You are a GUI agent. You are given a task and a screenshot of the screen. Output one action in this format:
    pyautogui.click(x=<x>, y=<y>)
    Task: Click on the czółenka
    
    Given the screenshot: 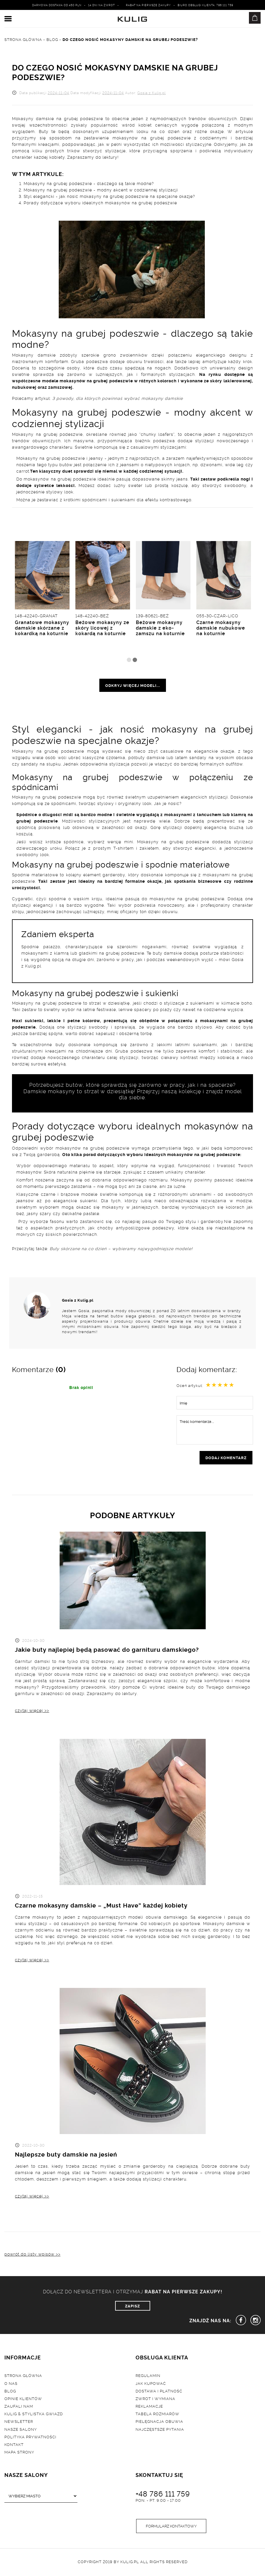 What is the action you would take?
    pyautogui.click(x=115, y=757)
    